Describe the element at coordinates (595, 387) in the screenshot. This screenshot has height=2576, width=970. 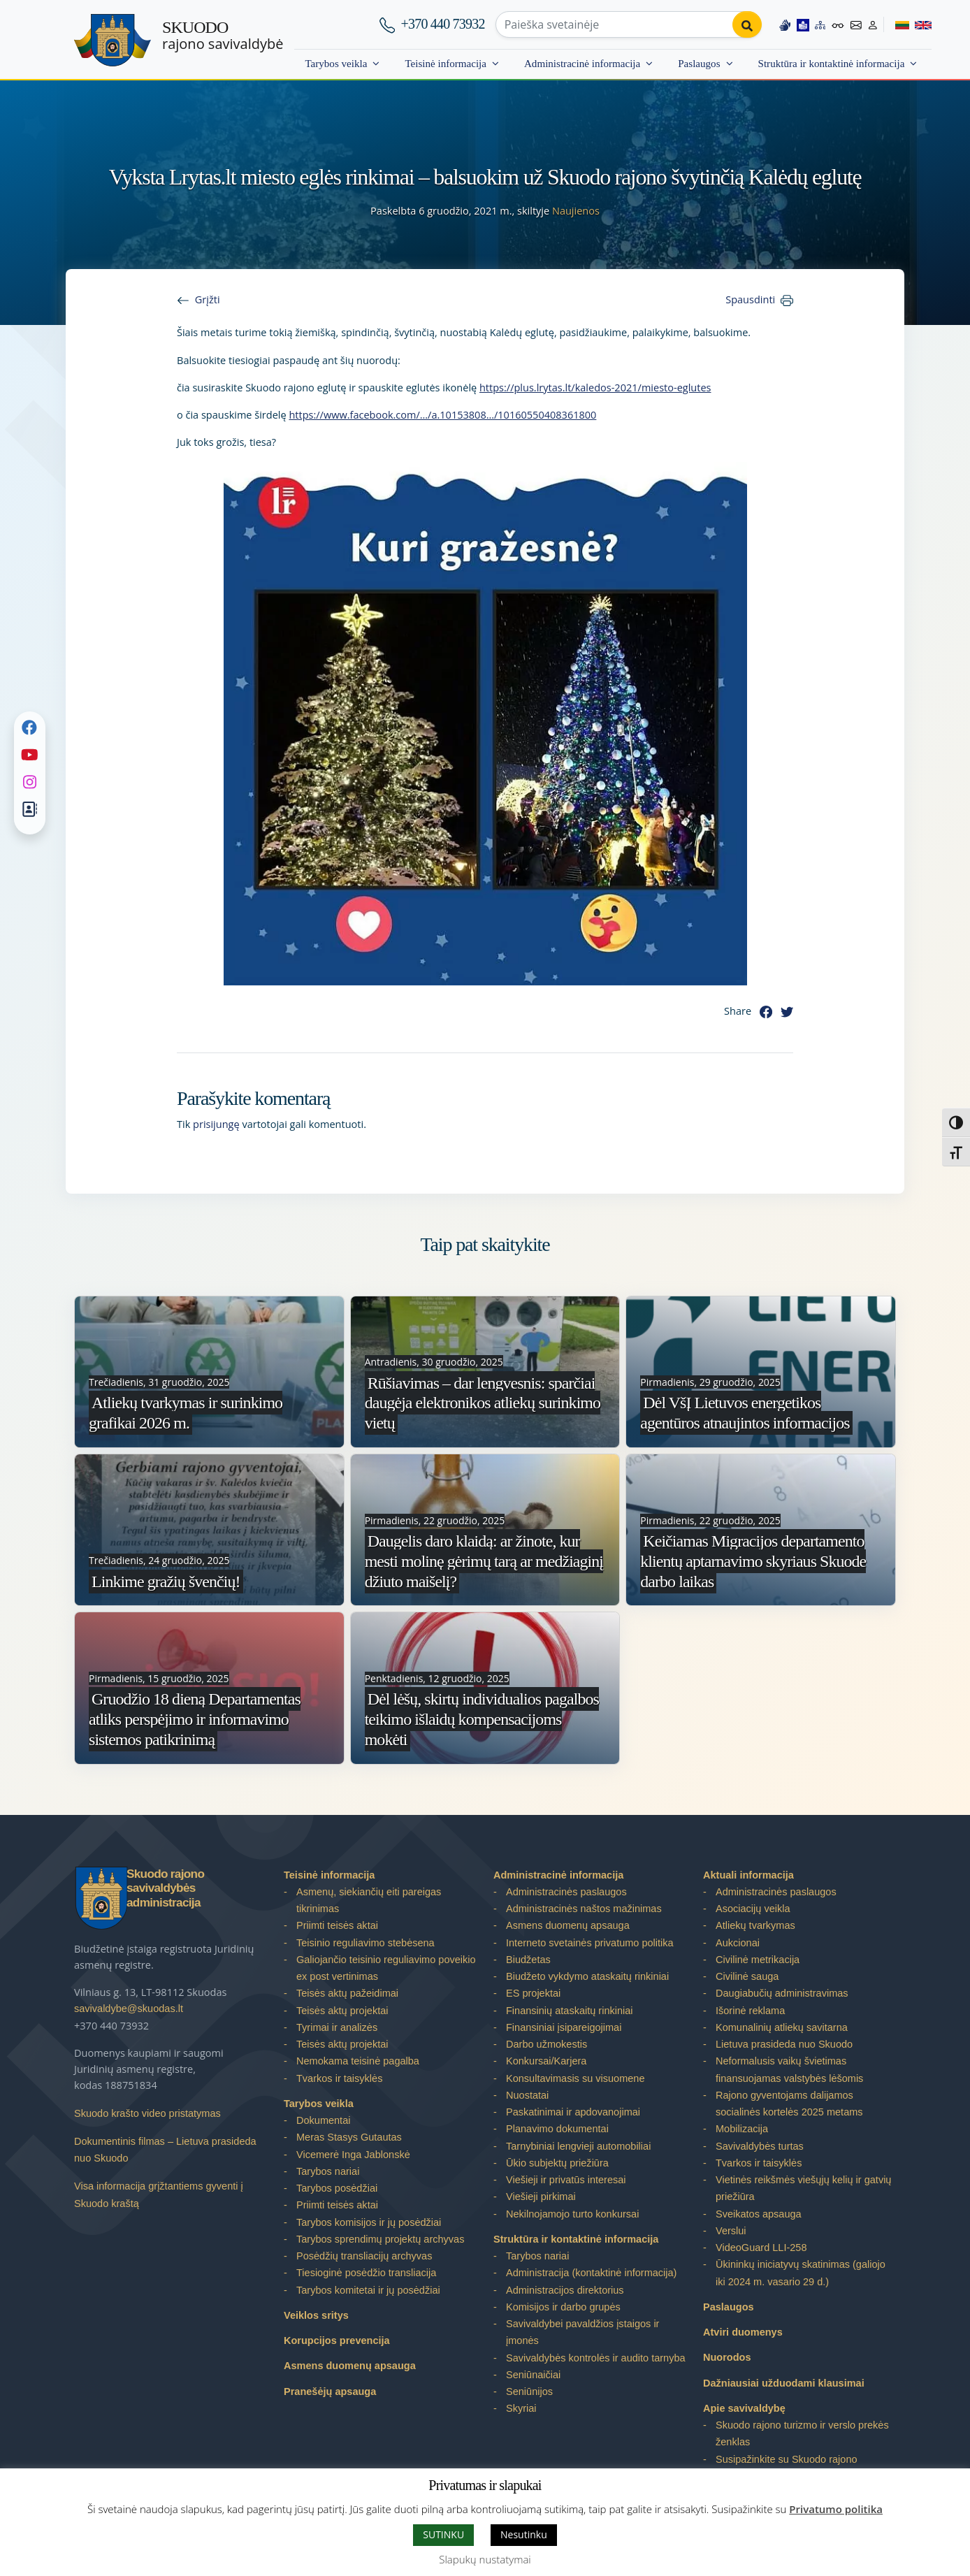
I see `https://plus.lrytas.lt/kaledos-2021/miesto-eglutes` at that location.